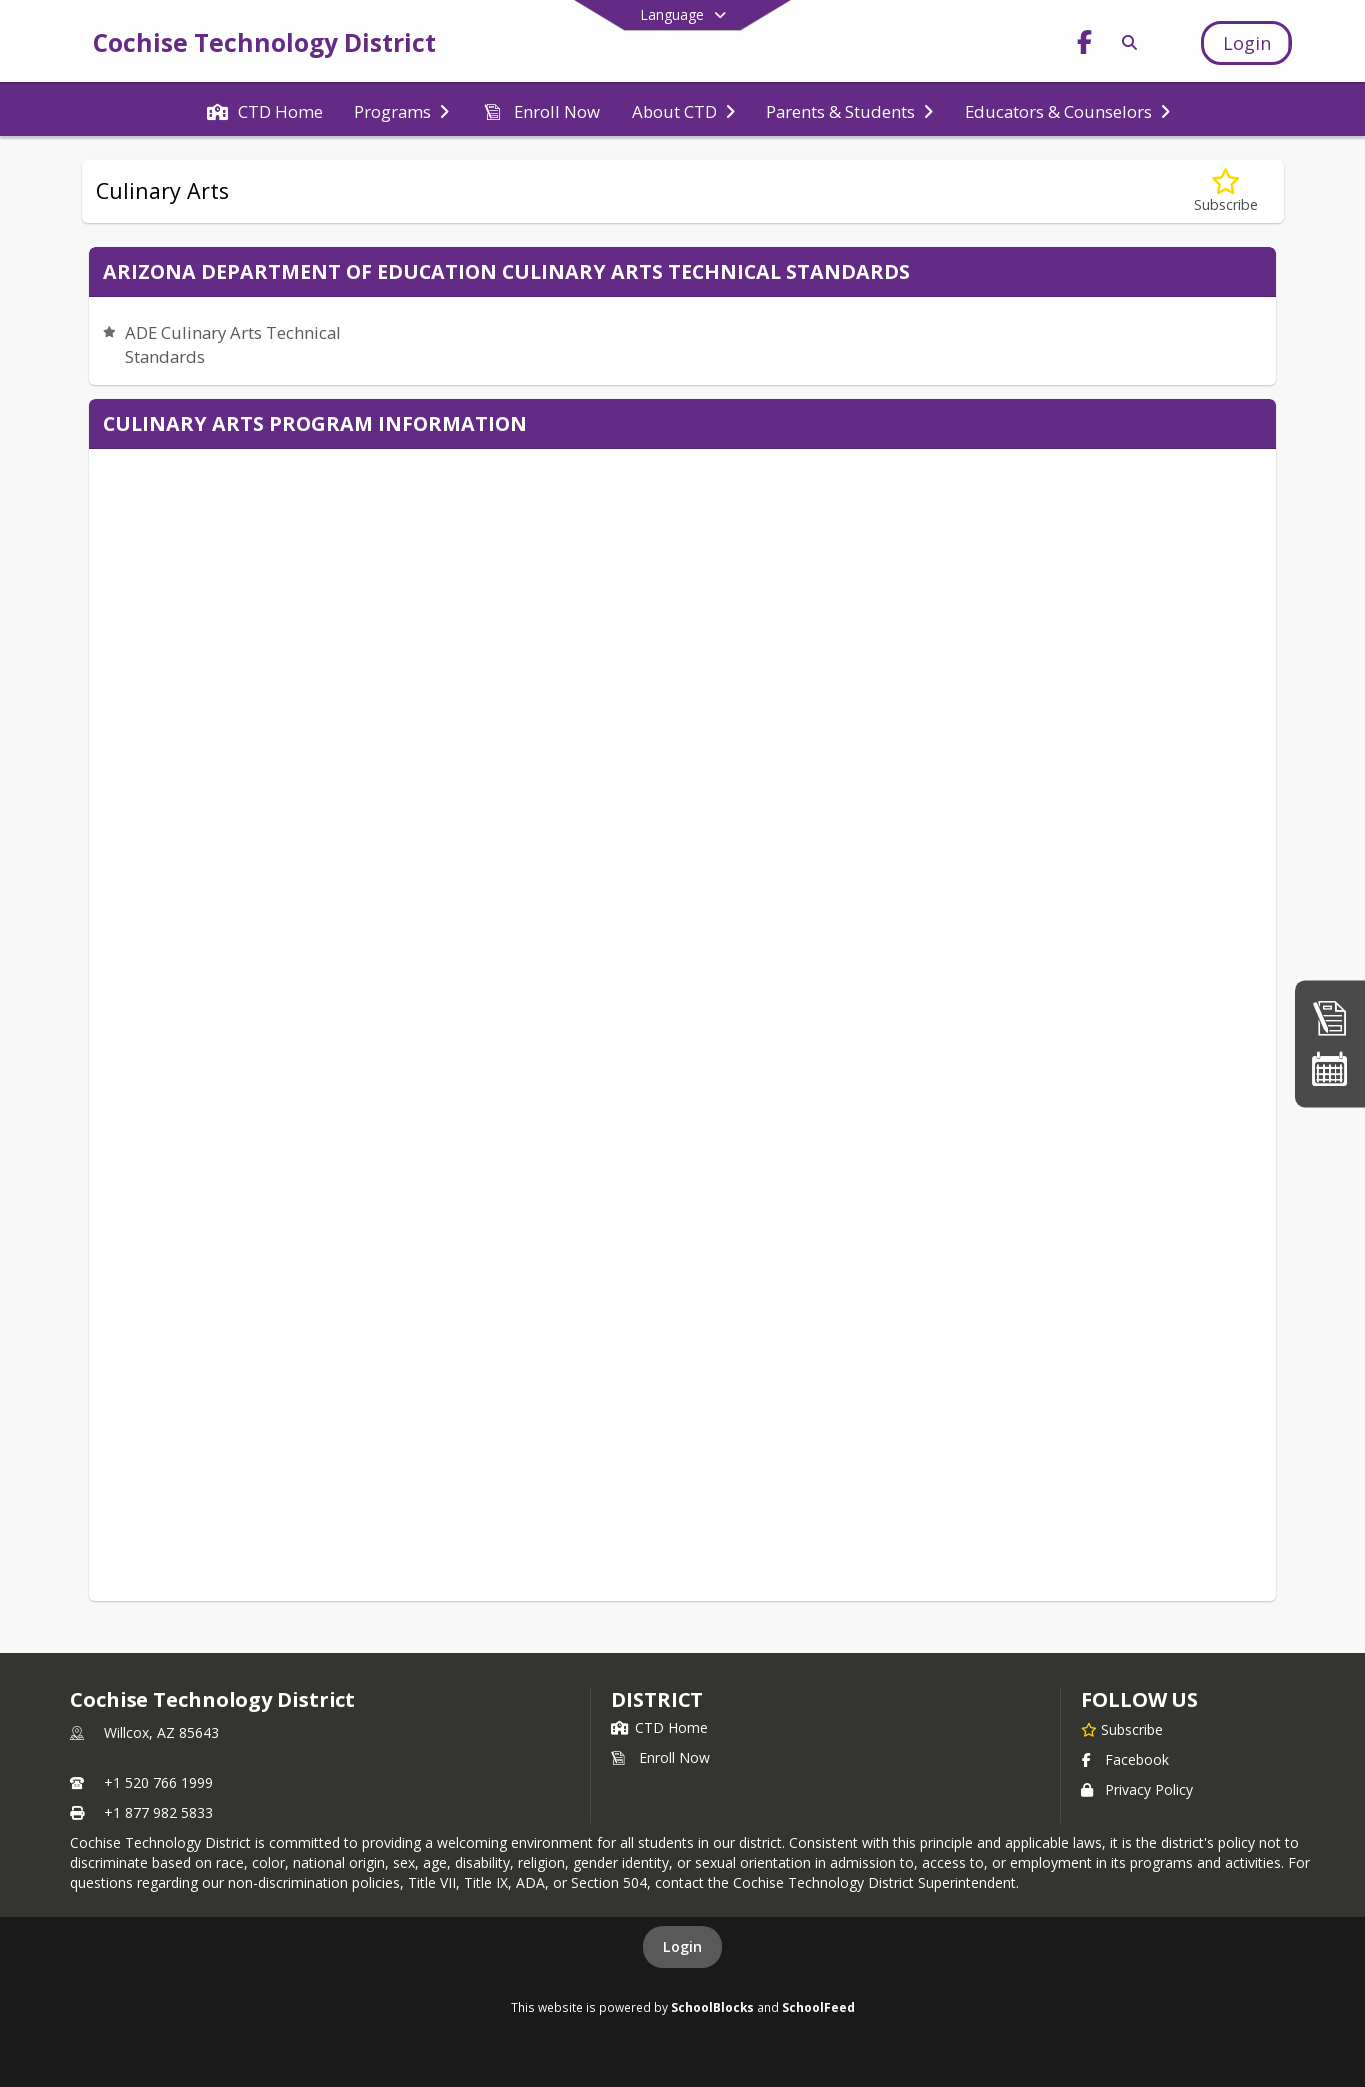  What do you see at coordinates (1122, 1729) in the screenshot?
I see `[Subscribe to Cochise Technology District]` at bounding box center [1122, 1729].